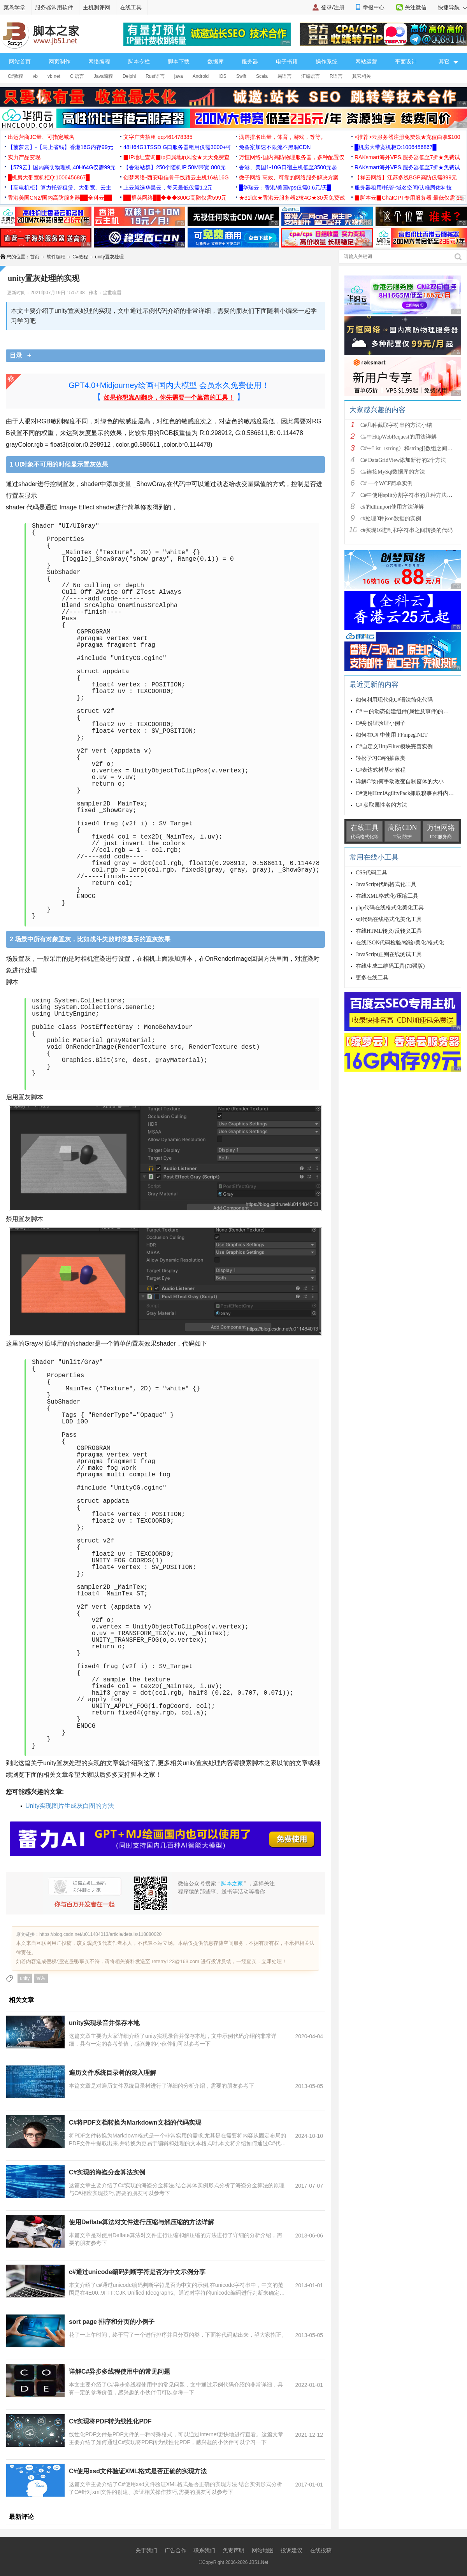 This screenshot has width=467, height=2576. I want to click on 上云就选华晨云，每天最低仅需1.2元, so click(167, 187).